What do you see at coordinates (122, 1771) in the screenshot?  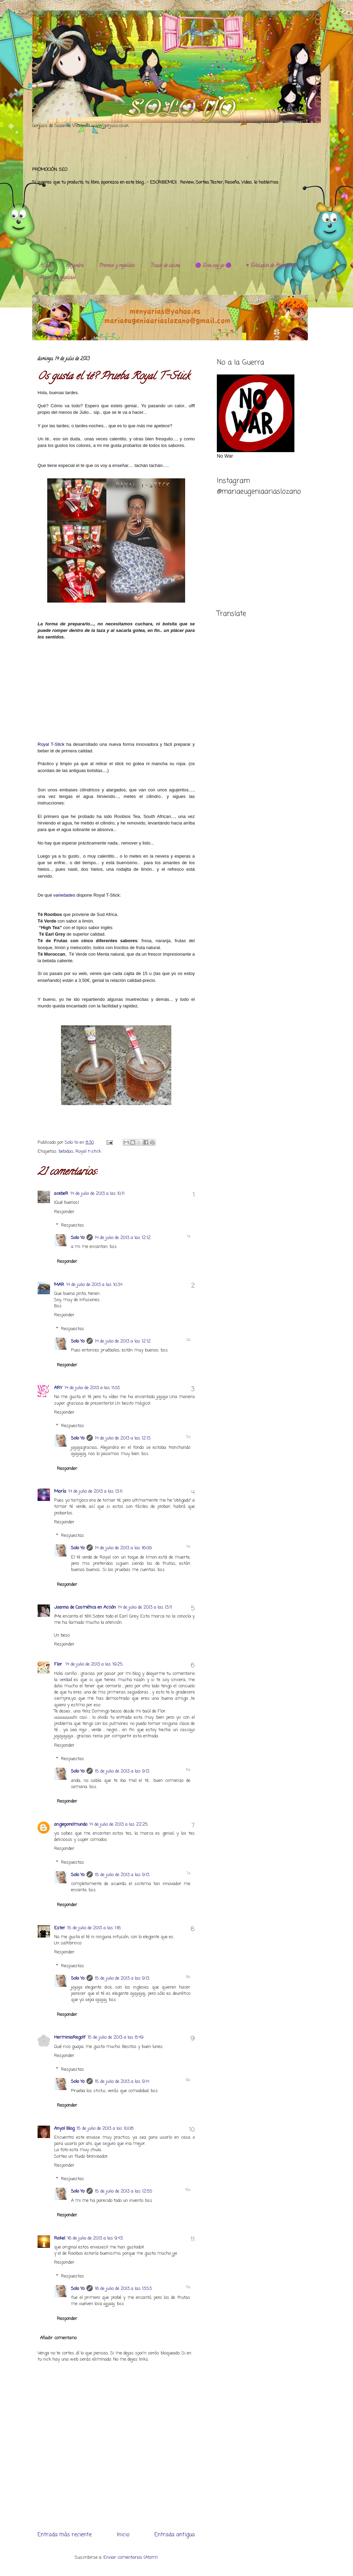 I see `15 de julio de 2013 a las 9:13` at bounding box center [122, 1771].